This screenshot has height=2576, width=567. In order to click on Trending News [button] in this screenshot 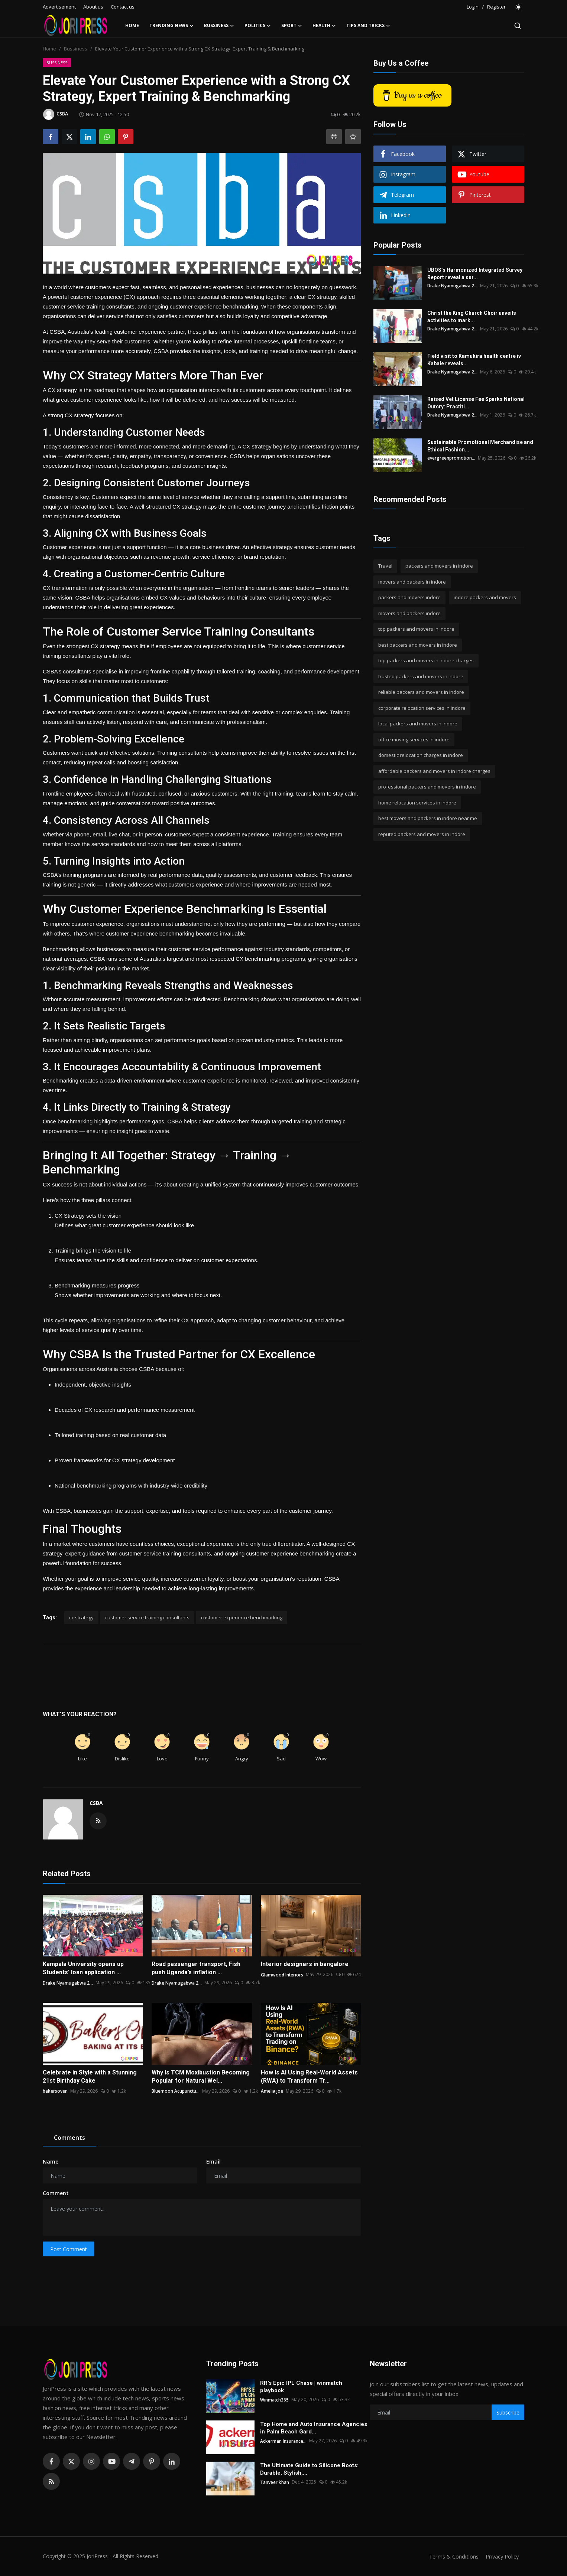, I will do `click(171, 25)`.